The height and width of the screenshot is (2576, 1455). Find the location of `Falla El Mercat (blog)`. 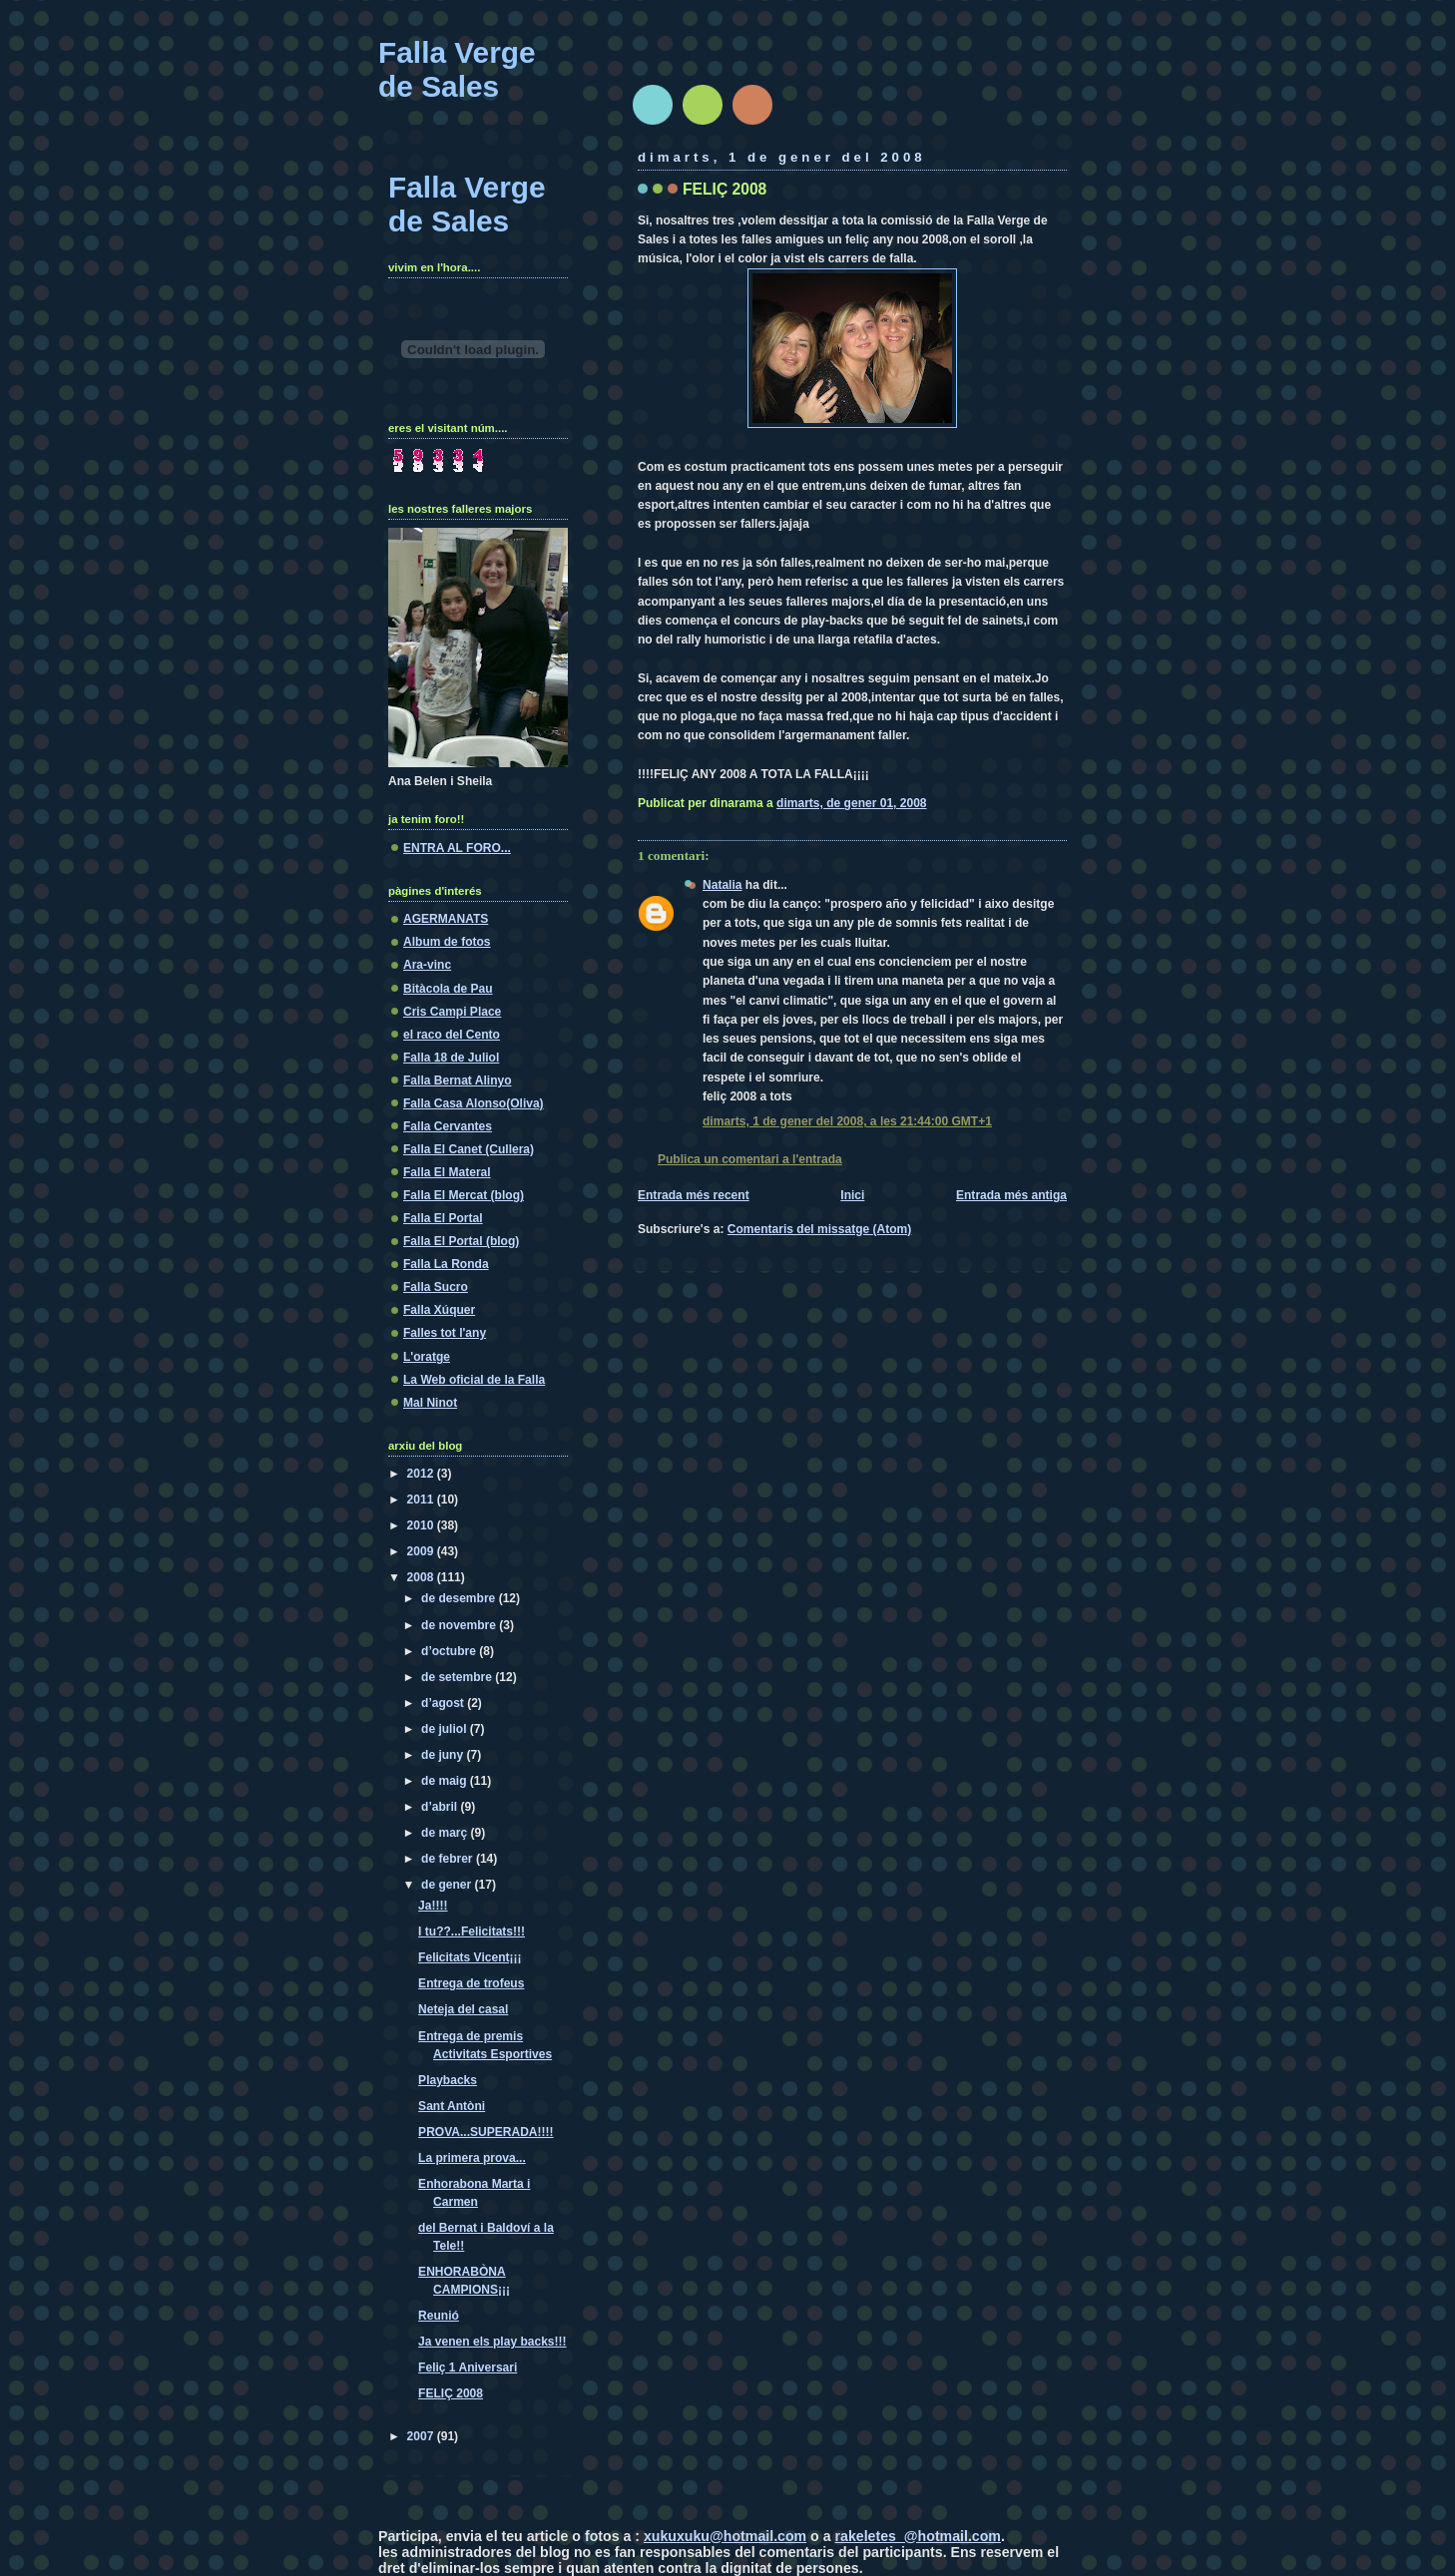

Falla El Mercat (blog) is located at coordinates (463, 1195).